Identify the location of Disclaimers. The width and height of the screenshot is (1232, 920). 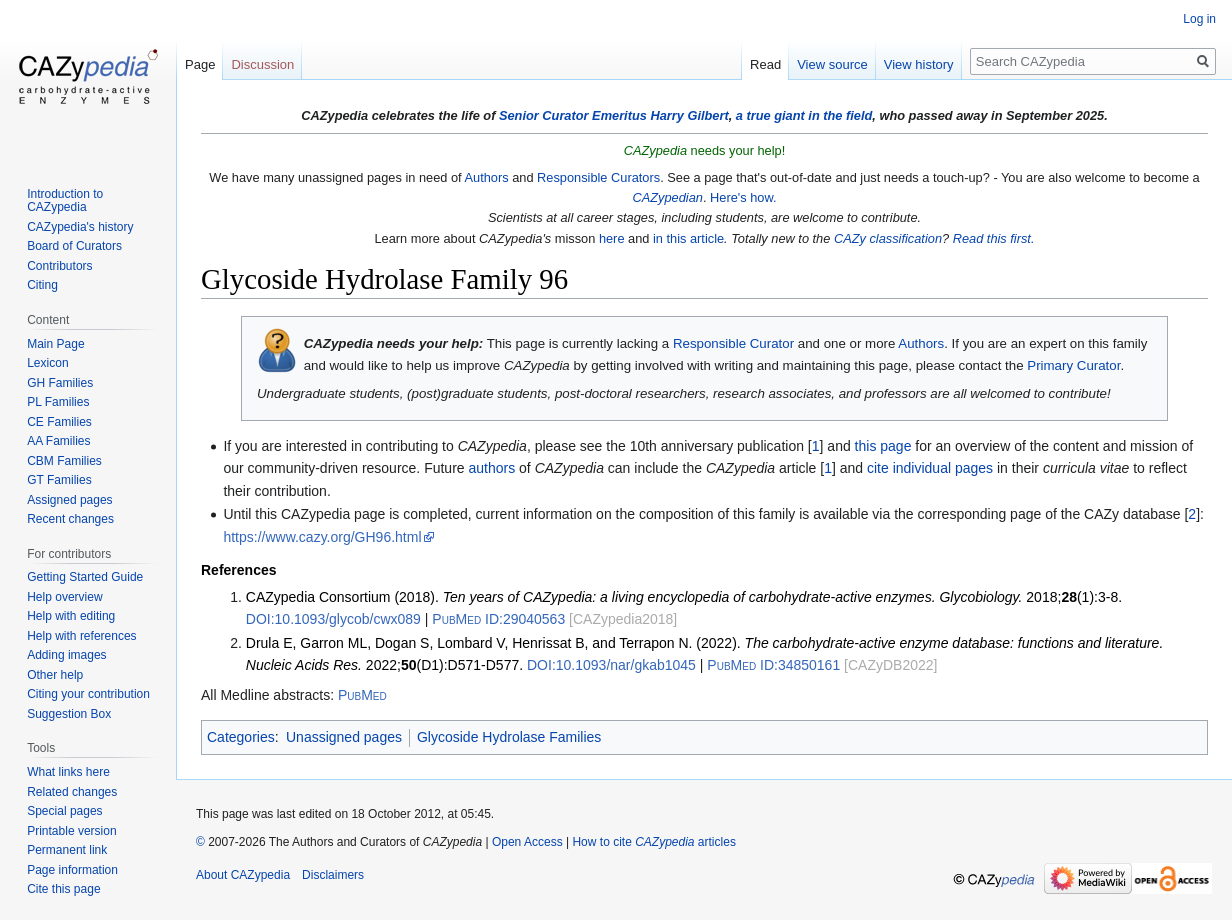
(333, 875).